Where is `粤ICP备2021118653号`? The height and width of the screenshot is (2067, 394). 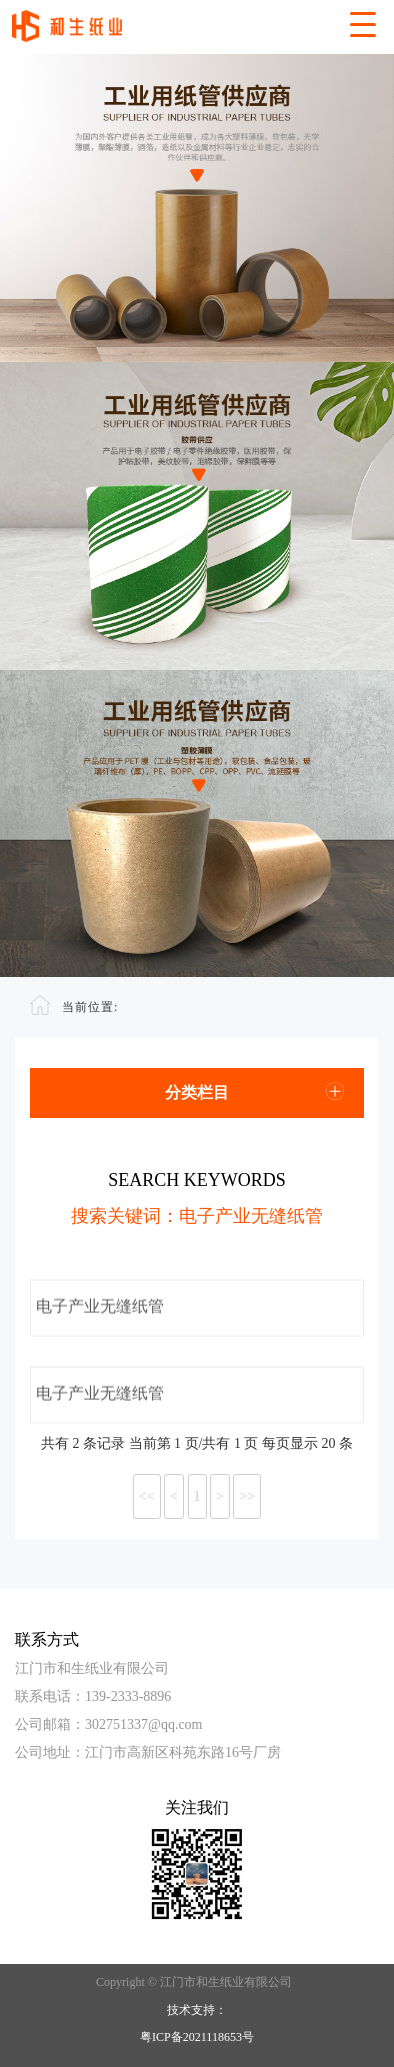
粤ICP备2021118653号 is located at coordinates (197, 2037).